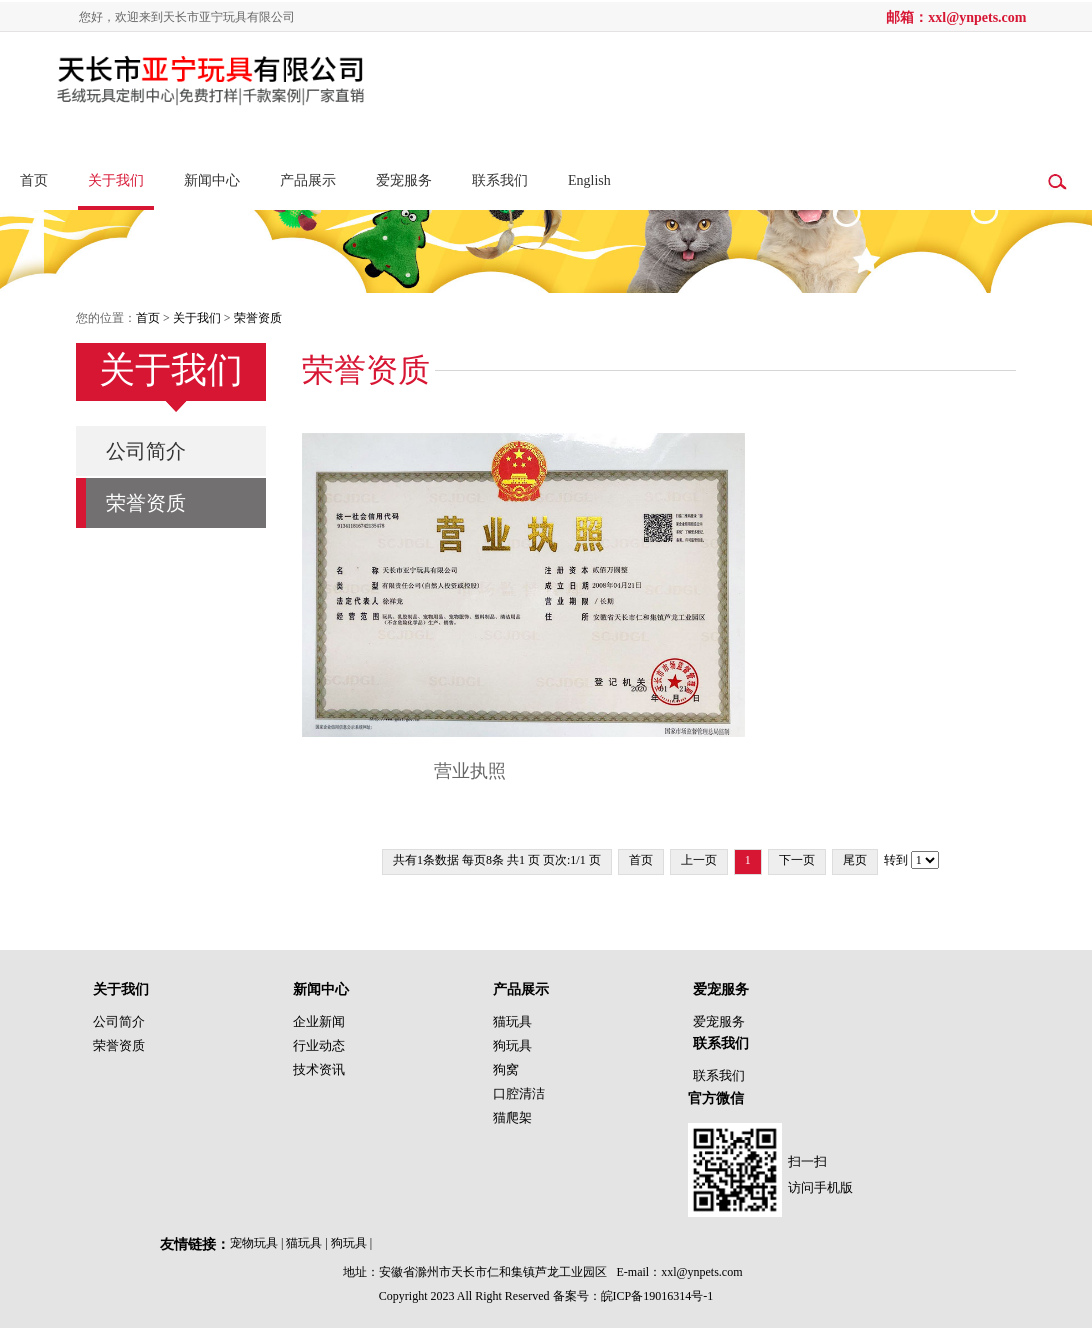 The image size is (1092, 1328). What do you see at coordinates (308, 180) in the screenshot?
I see `产品展示` at bounding box center [308, 180].